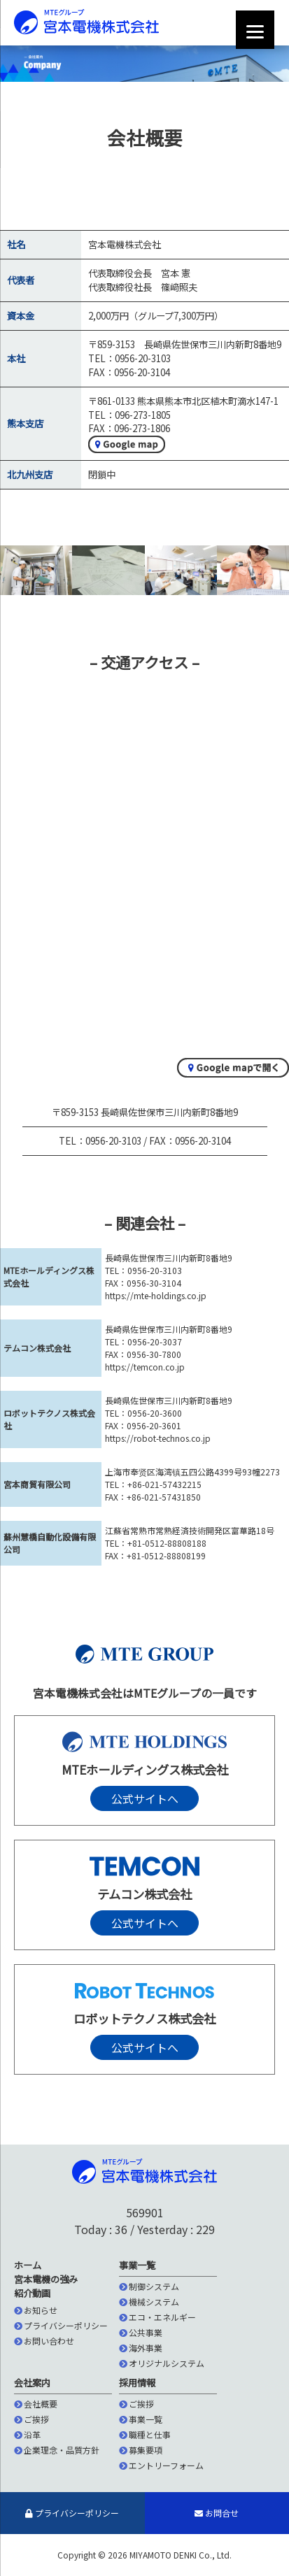 This screenshot has width=289, height=2576. Describe the element at coordinates (56, 2450) in the screenshot. I see `企業理念・品質方針` at that location.